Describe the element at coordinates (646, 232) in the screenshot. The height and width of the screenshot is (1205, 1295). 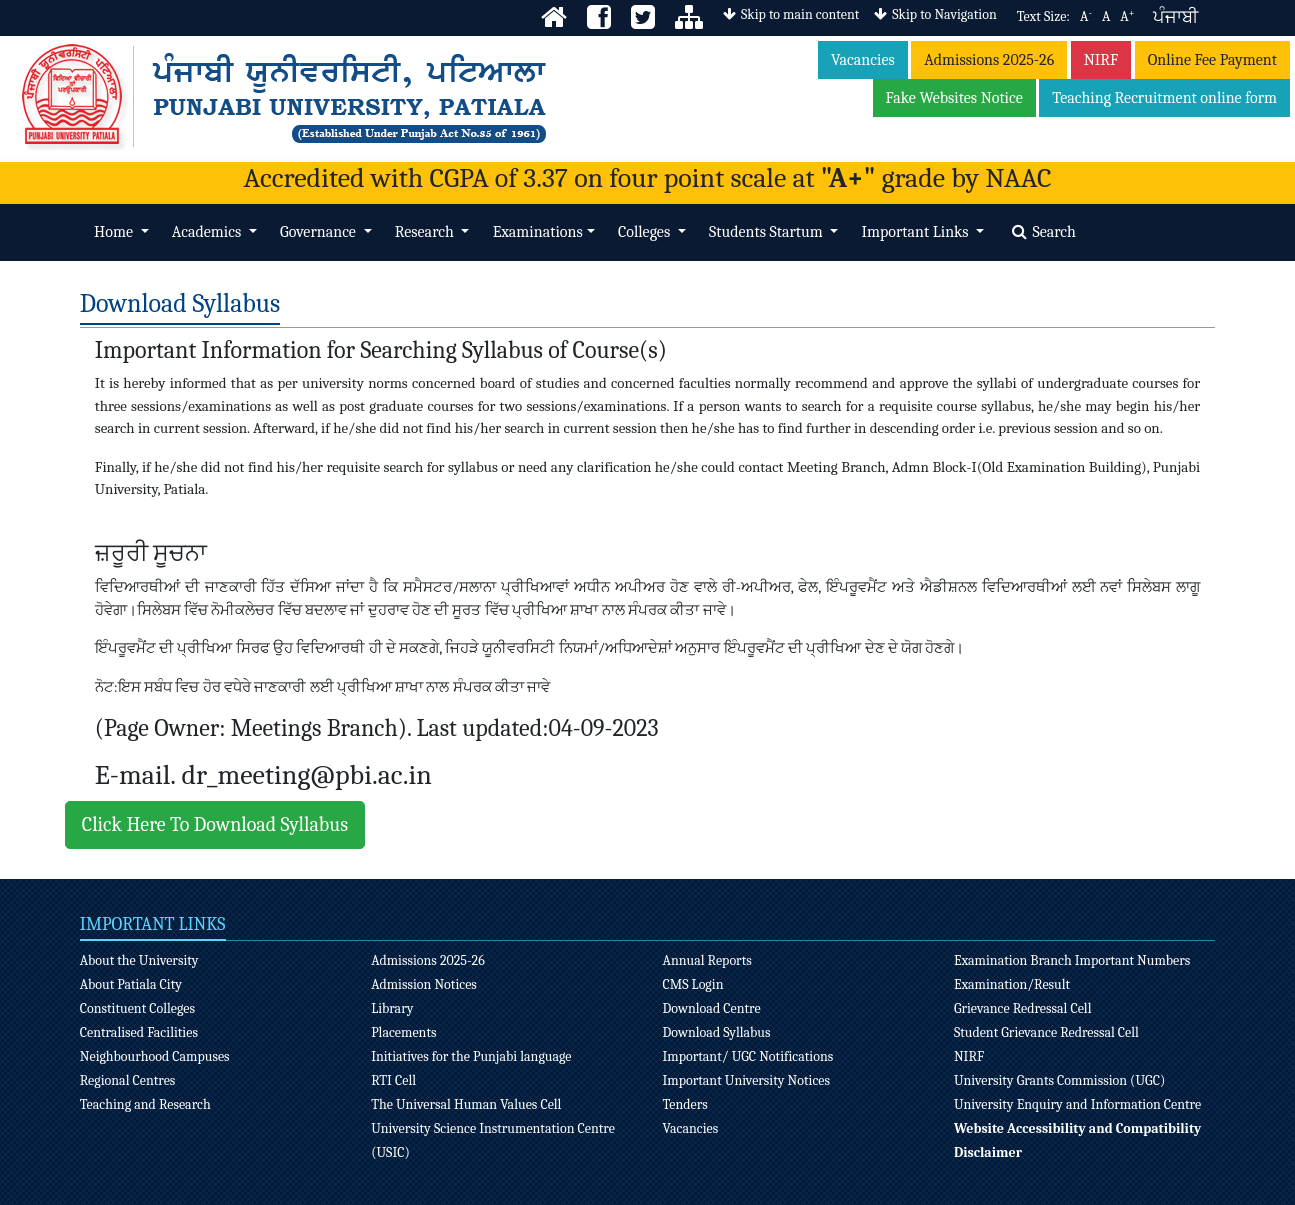
I see `Colleges [button]` at that location.